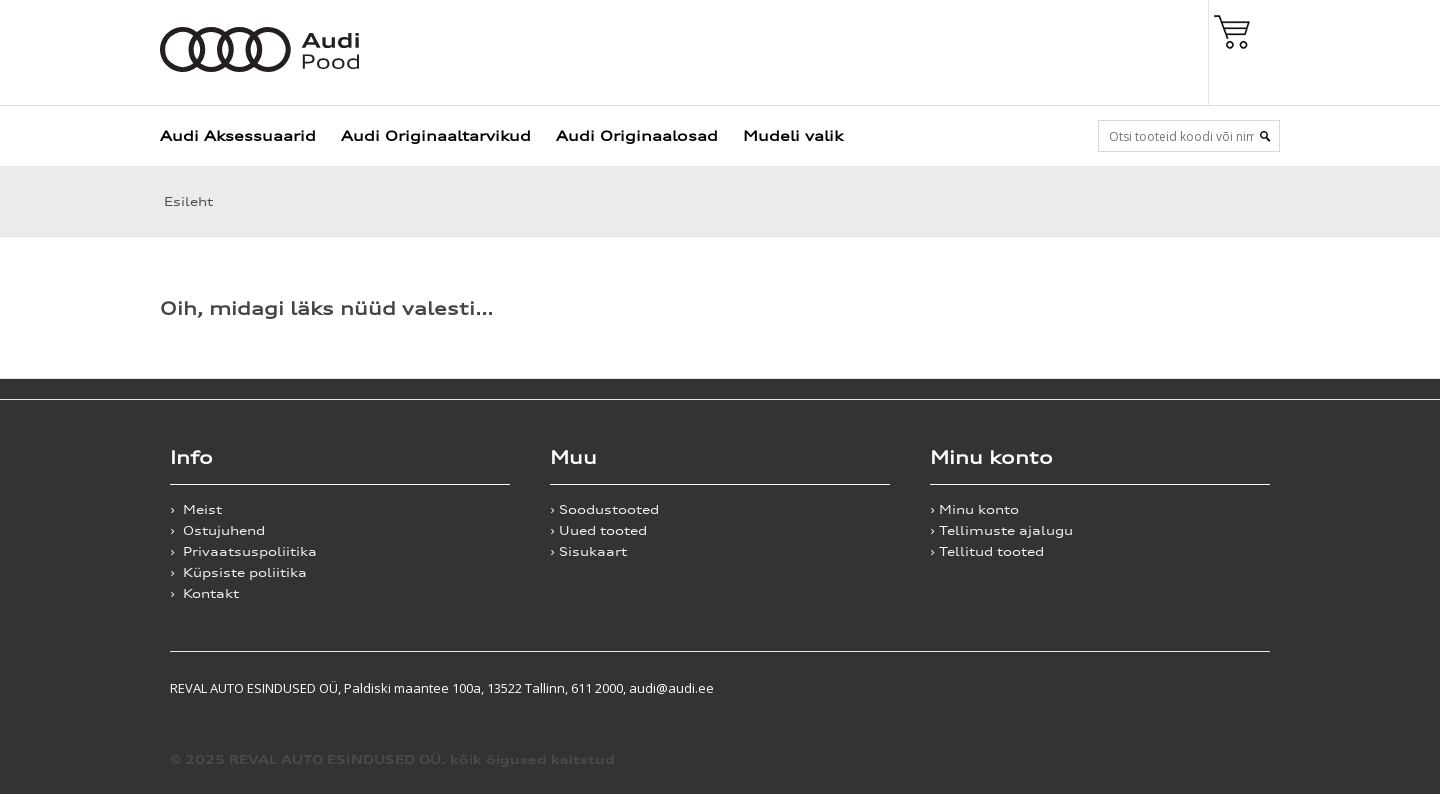  Describe the element at coordinates (238, 572) in the screenshot. I see `› Küpsiste poliitika` at that location.